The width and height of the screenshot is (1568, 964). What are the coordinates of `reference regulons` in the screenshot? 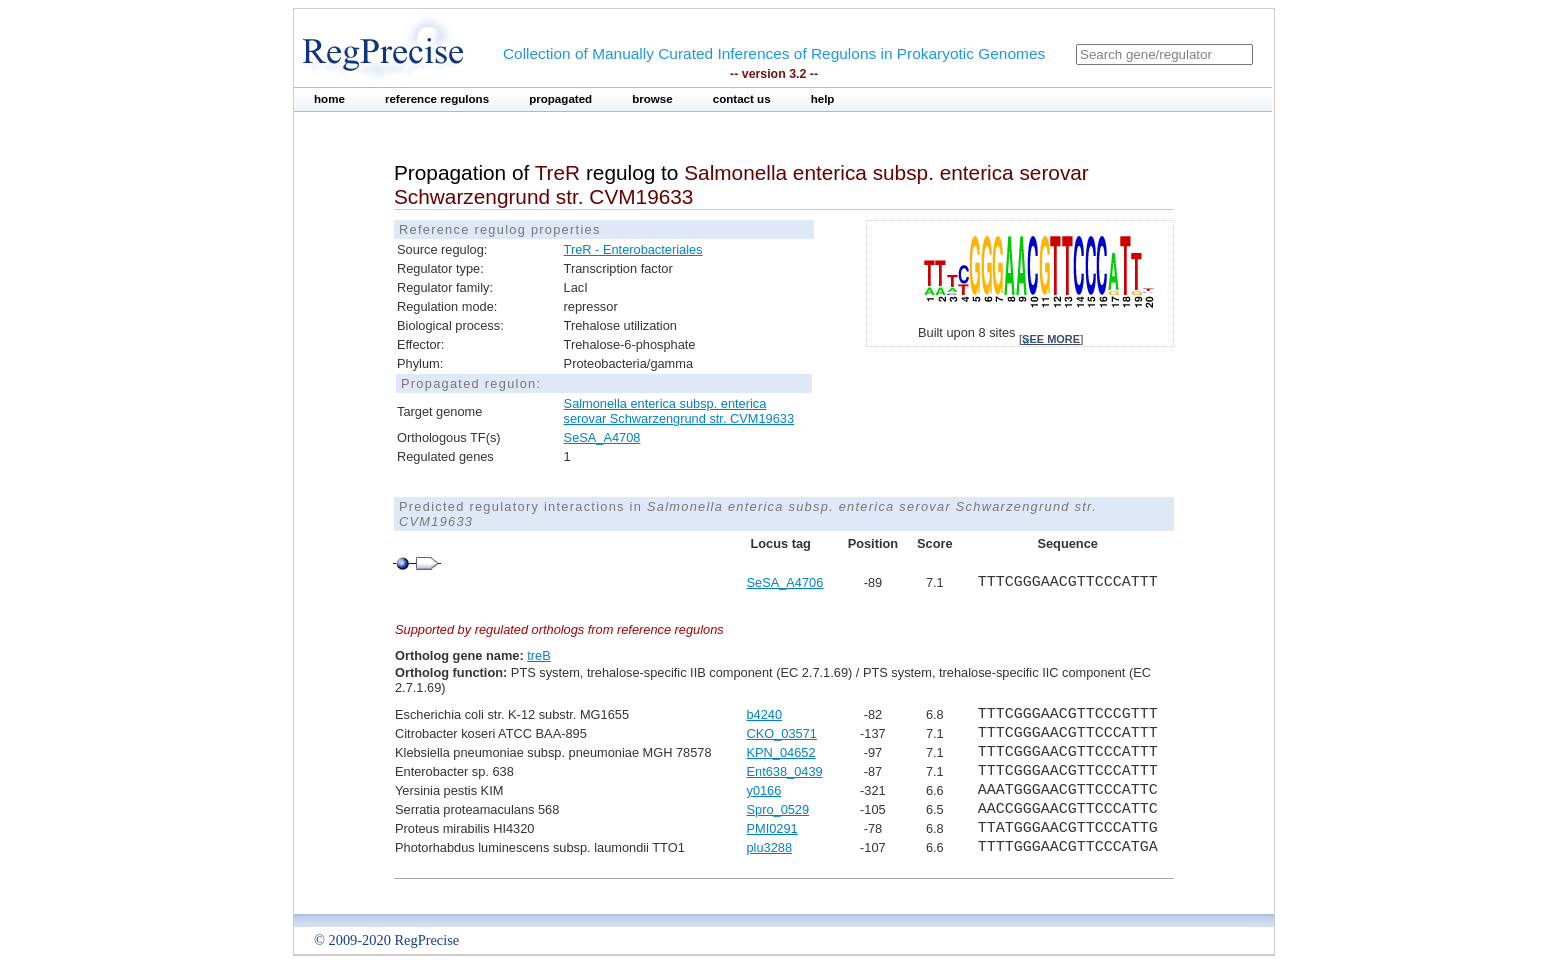 It's located at (437, 99).